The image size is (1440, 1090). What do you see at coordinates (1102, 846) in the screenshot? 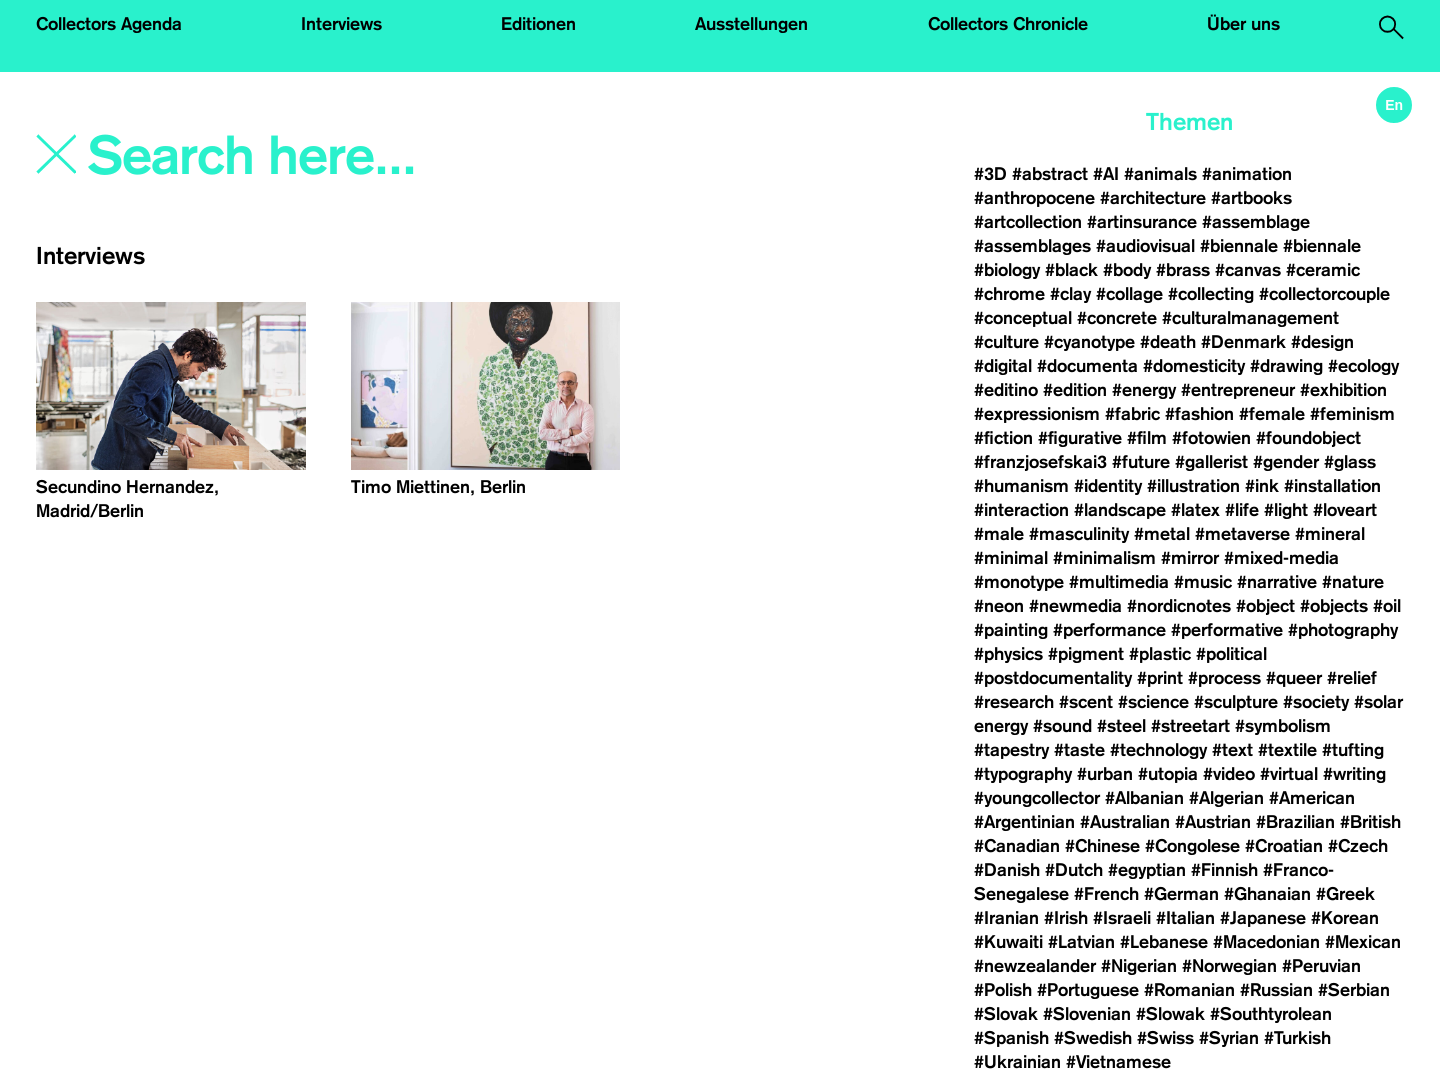
I see `#Chinese` at bounding box center [1102, 846].